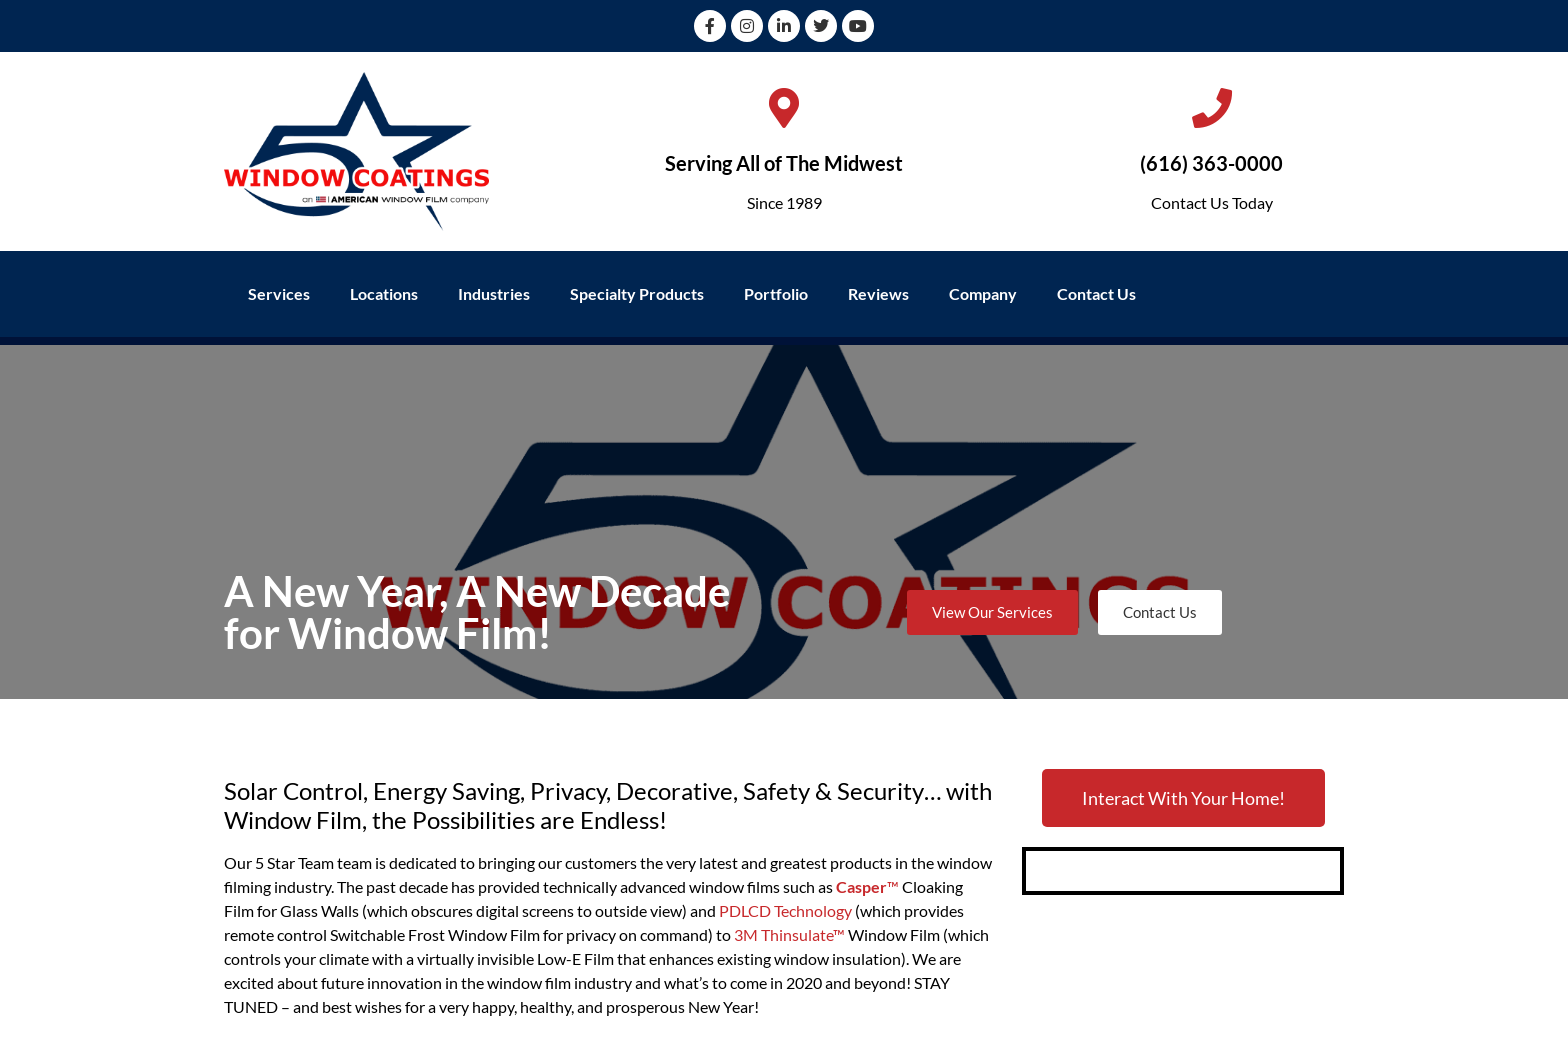 This screenshot has height=1039, width=1568. Describe the element at coordinates (776, 293) in the screenshot. I see `Portfolio` at that location.